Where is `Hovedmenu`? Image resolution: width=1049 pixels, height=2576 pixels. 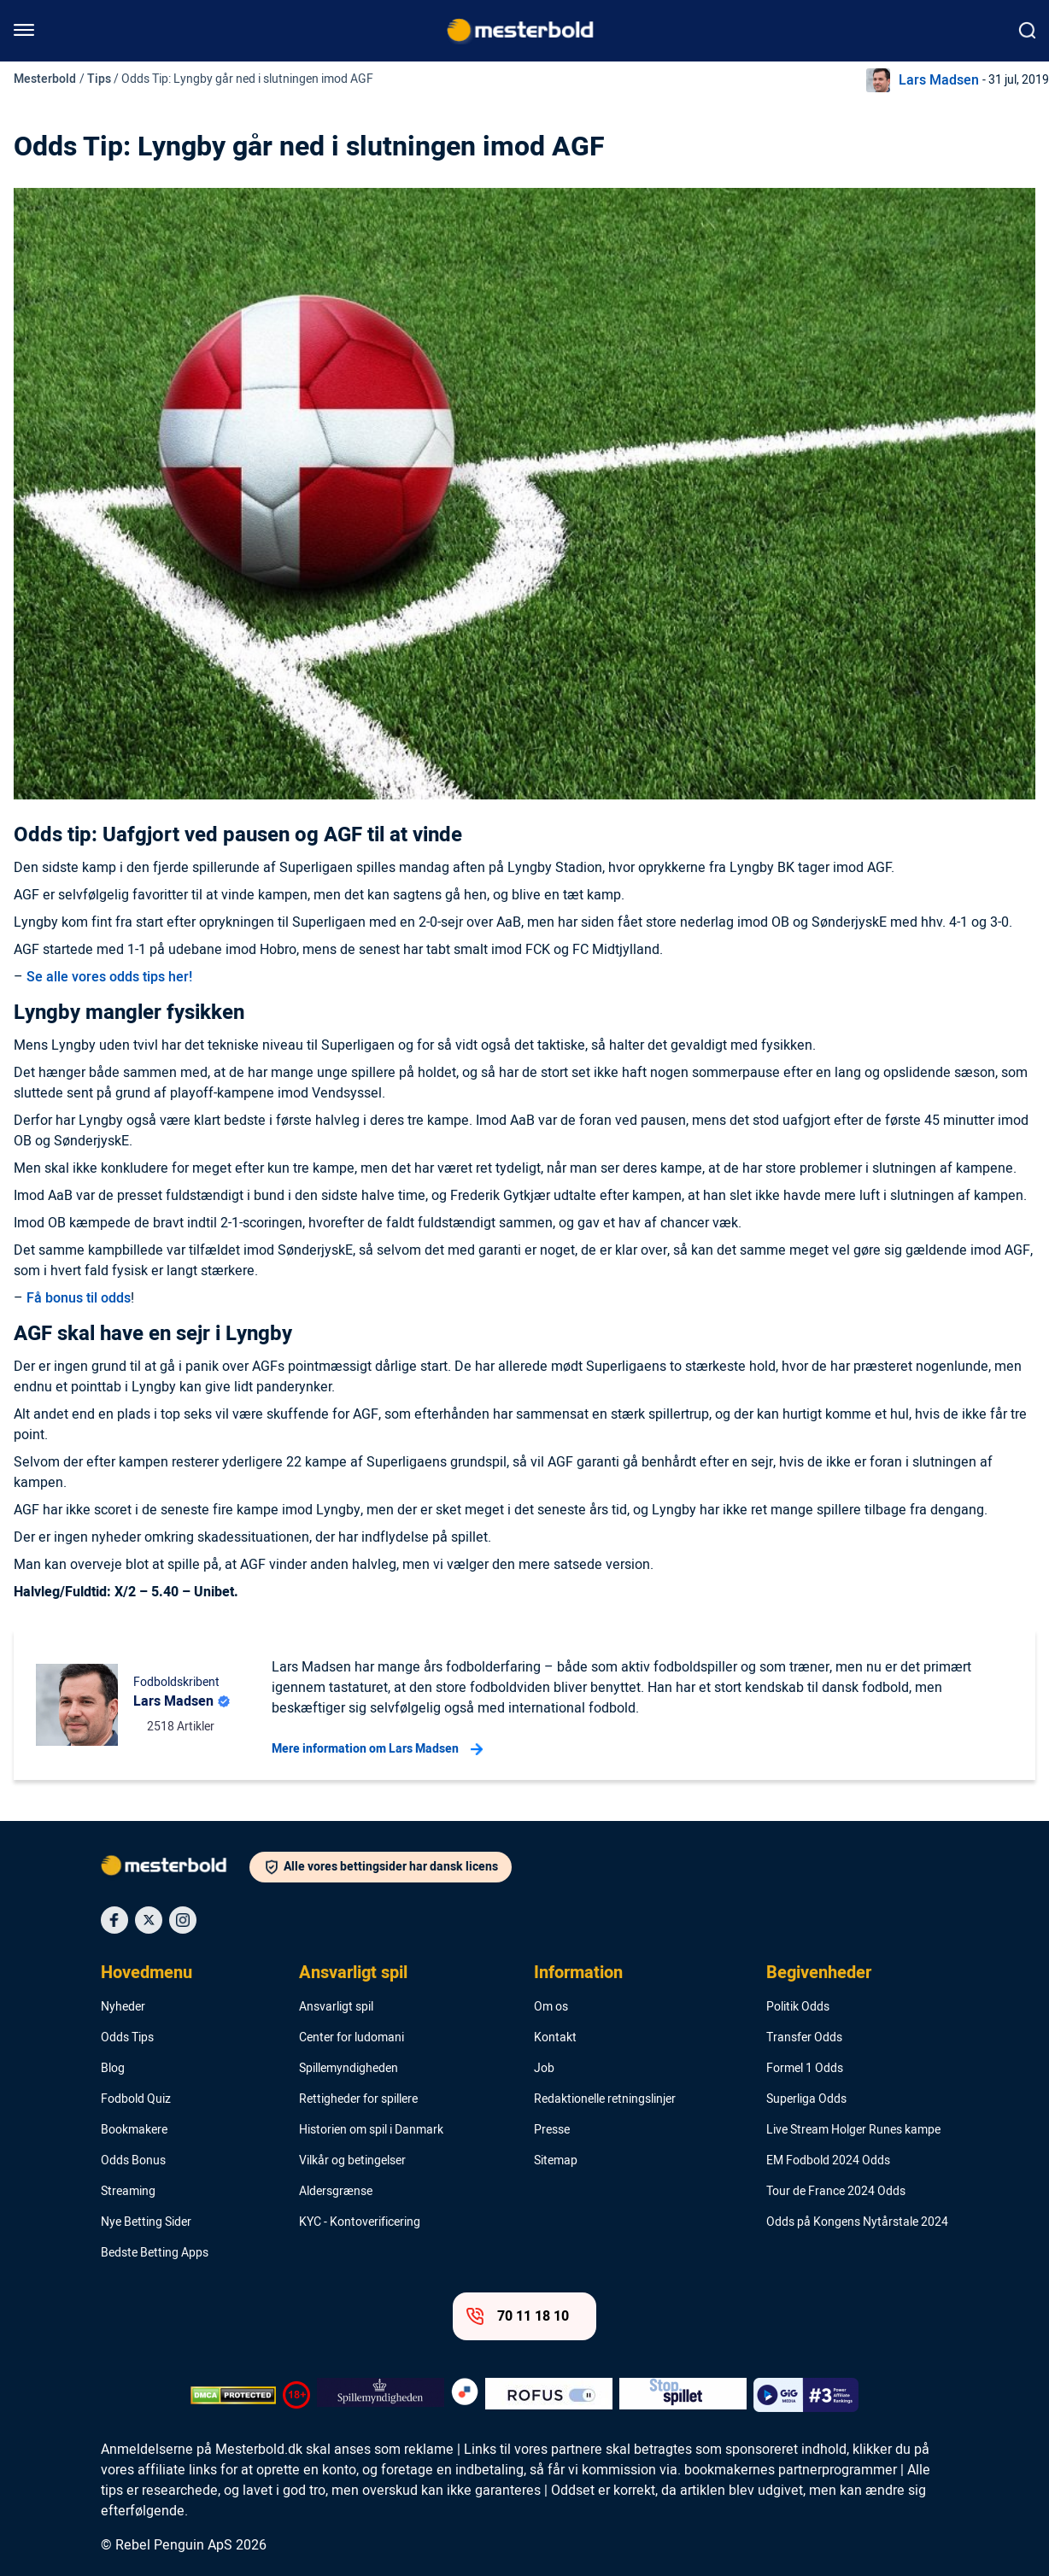 Hovedmenu is located at coordinates (146, 1973).